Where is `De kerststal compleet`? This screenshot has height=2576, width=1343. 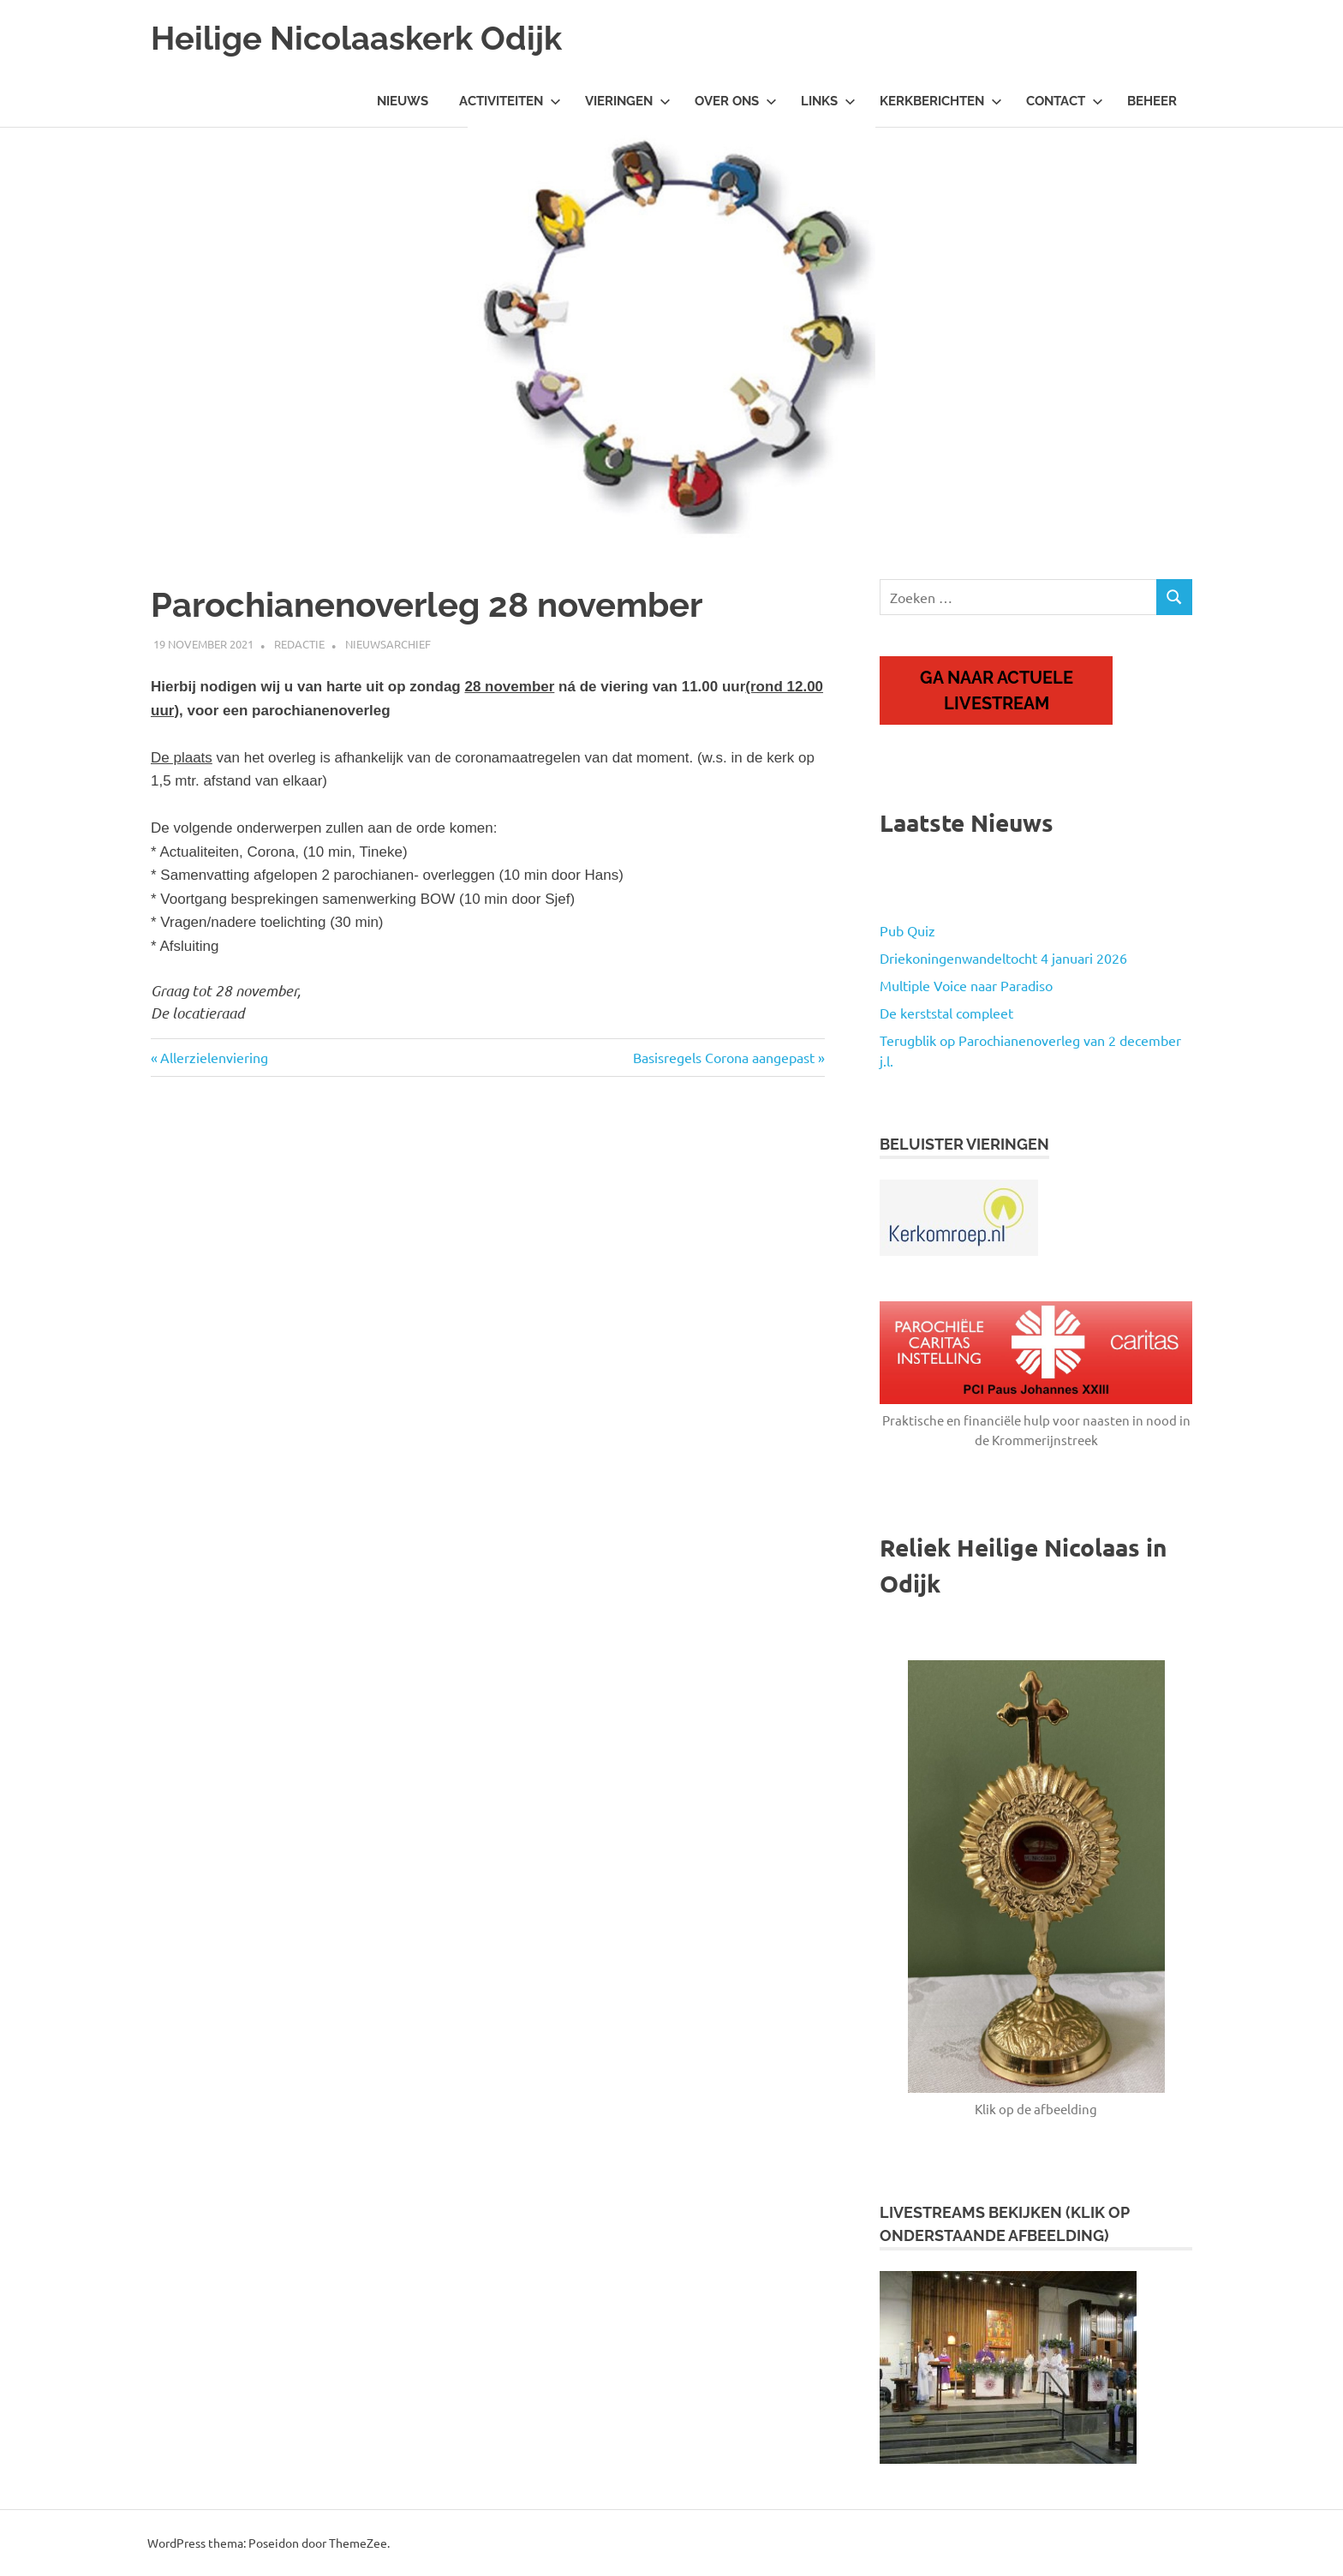
De kerststal compleet is located at coordinates (946, 1012).